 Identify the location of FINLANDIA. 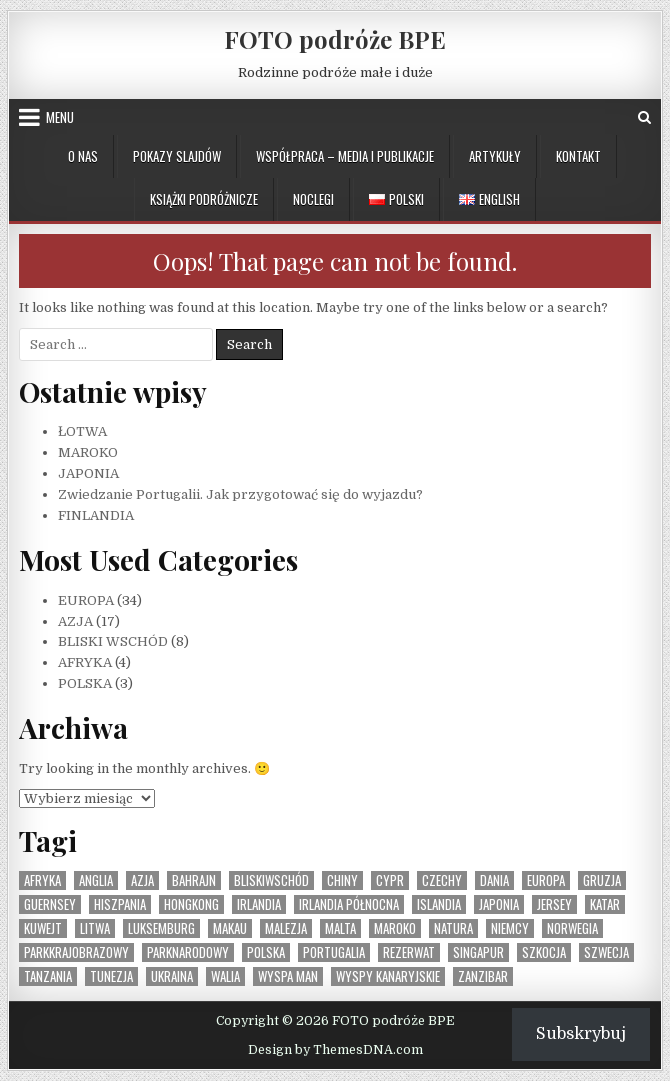
(96, 515).